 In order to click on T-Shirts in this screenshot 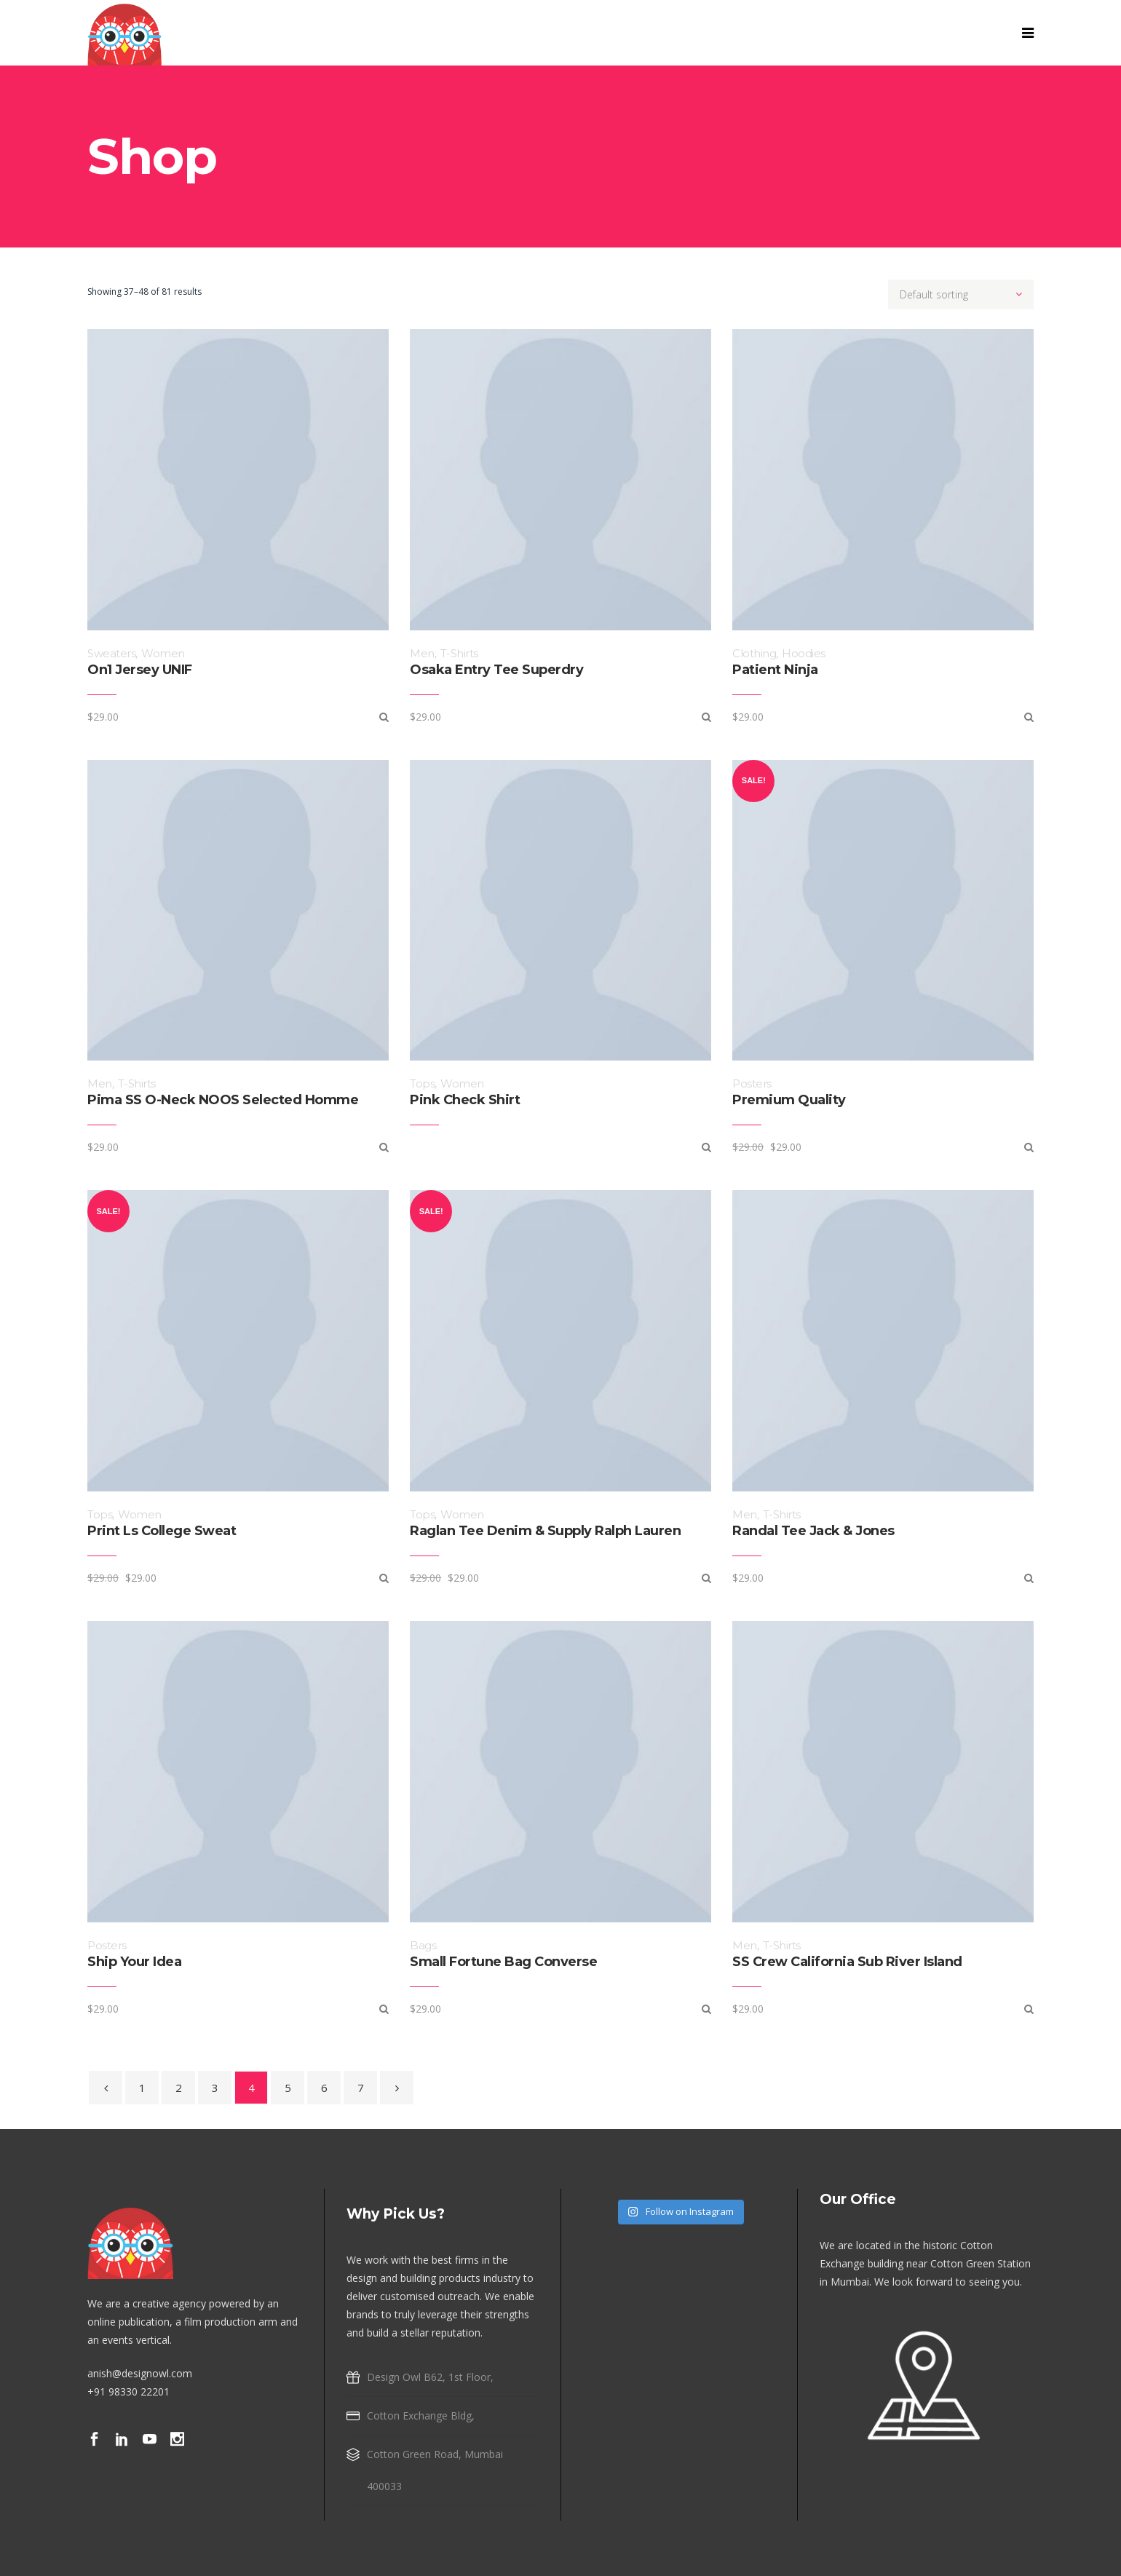, I will do `click(459, 653)`.